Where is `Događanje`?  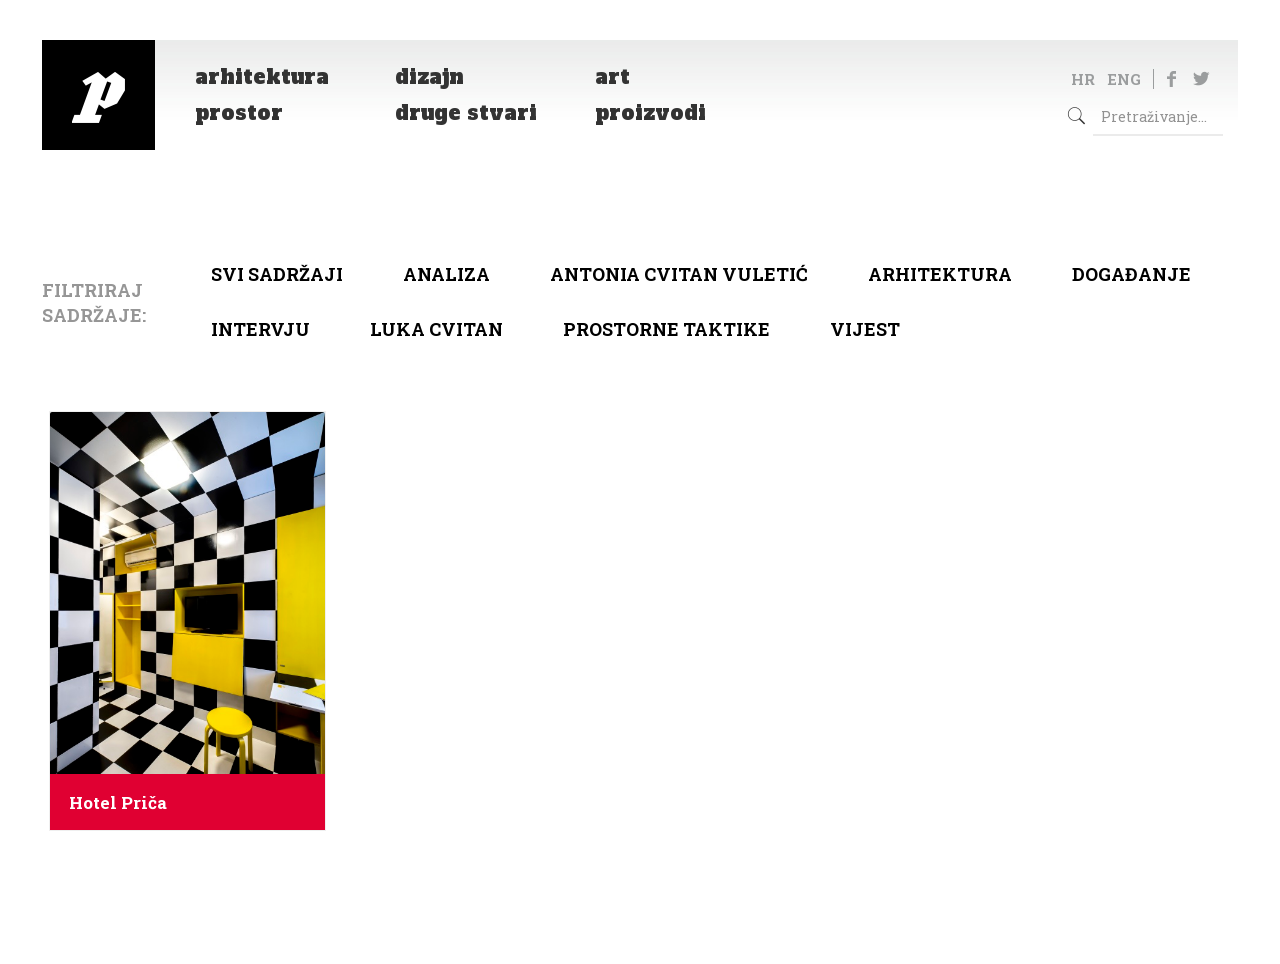
Događanje is located at coordinates (1131, 274).